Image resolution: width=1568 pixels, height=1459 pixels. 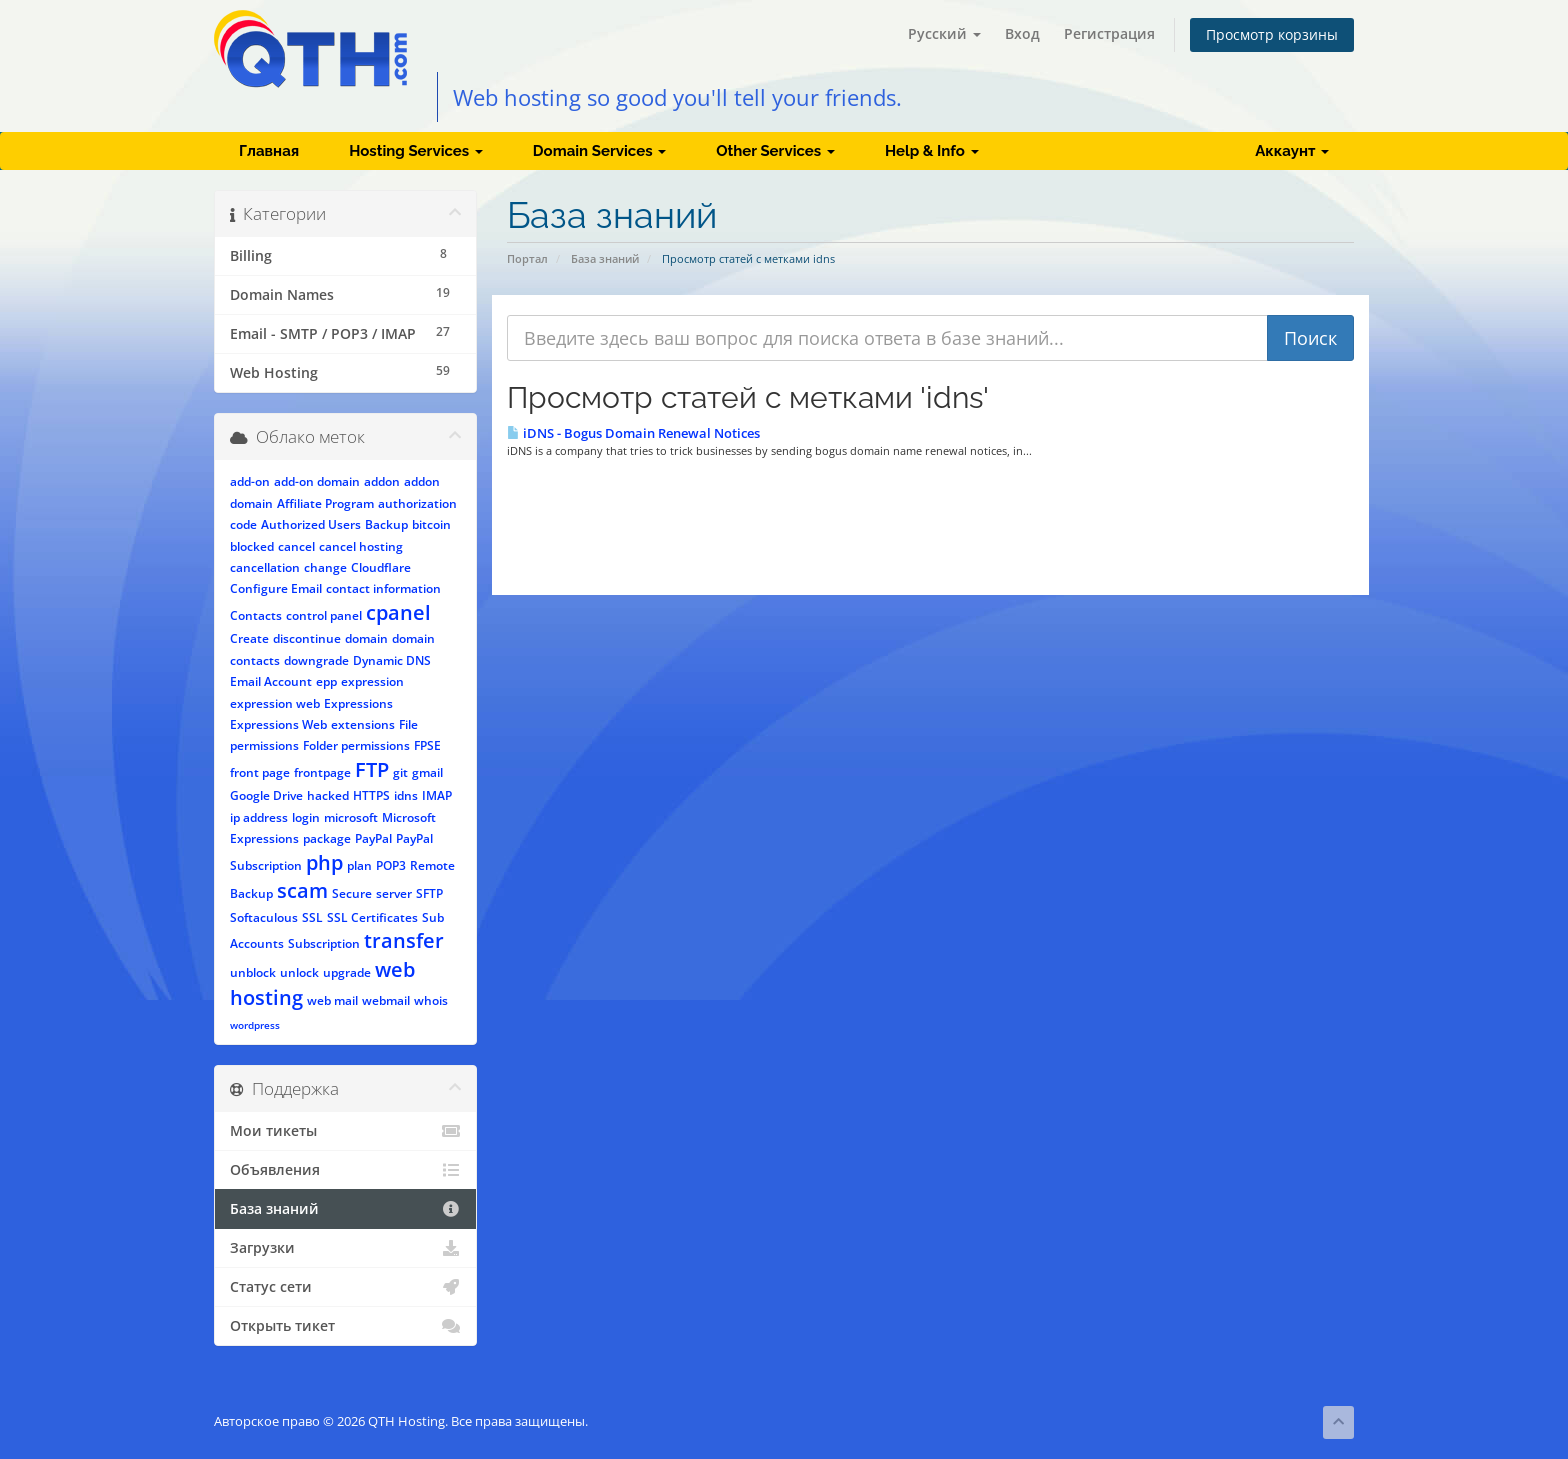 What do you see at coordinates (345, 1248) in the screenshot?
I see `Загрузки` at bounding box center [345, 1248].